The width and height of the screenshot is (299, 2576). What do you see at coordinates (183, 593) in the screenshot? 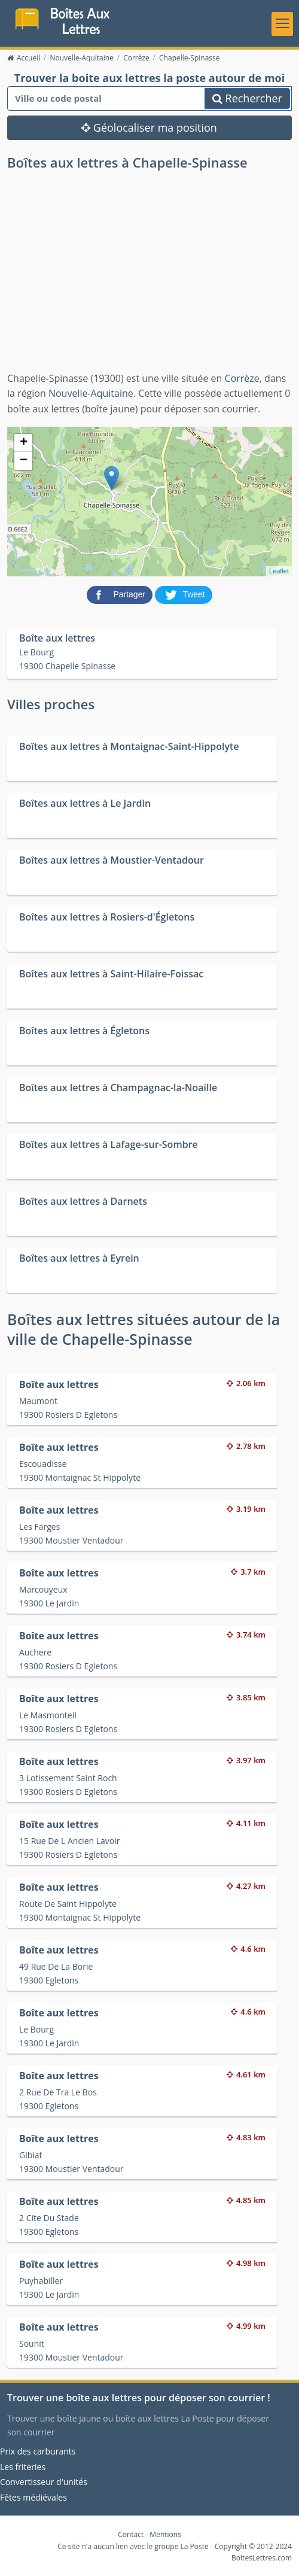
I see `[partager sur Twitter]` at bounding box center [183, 593].